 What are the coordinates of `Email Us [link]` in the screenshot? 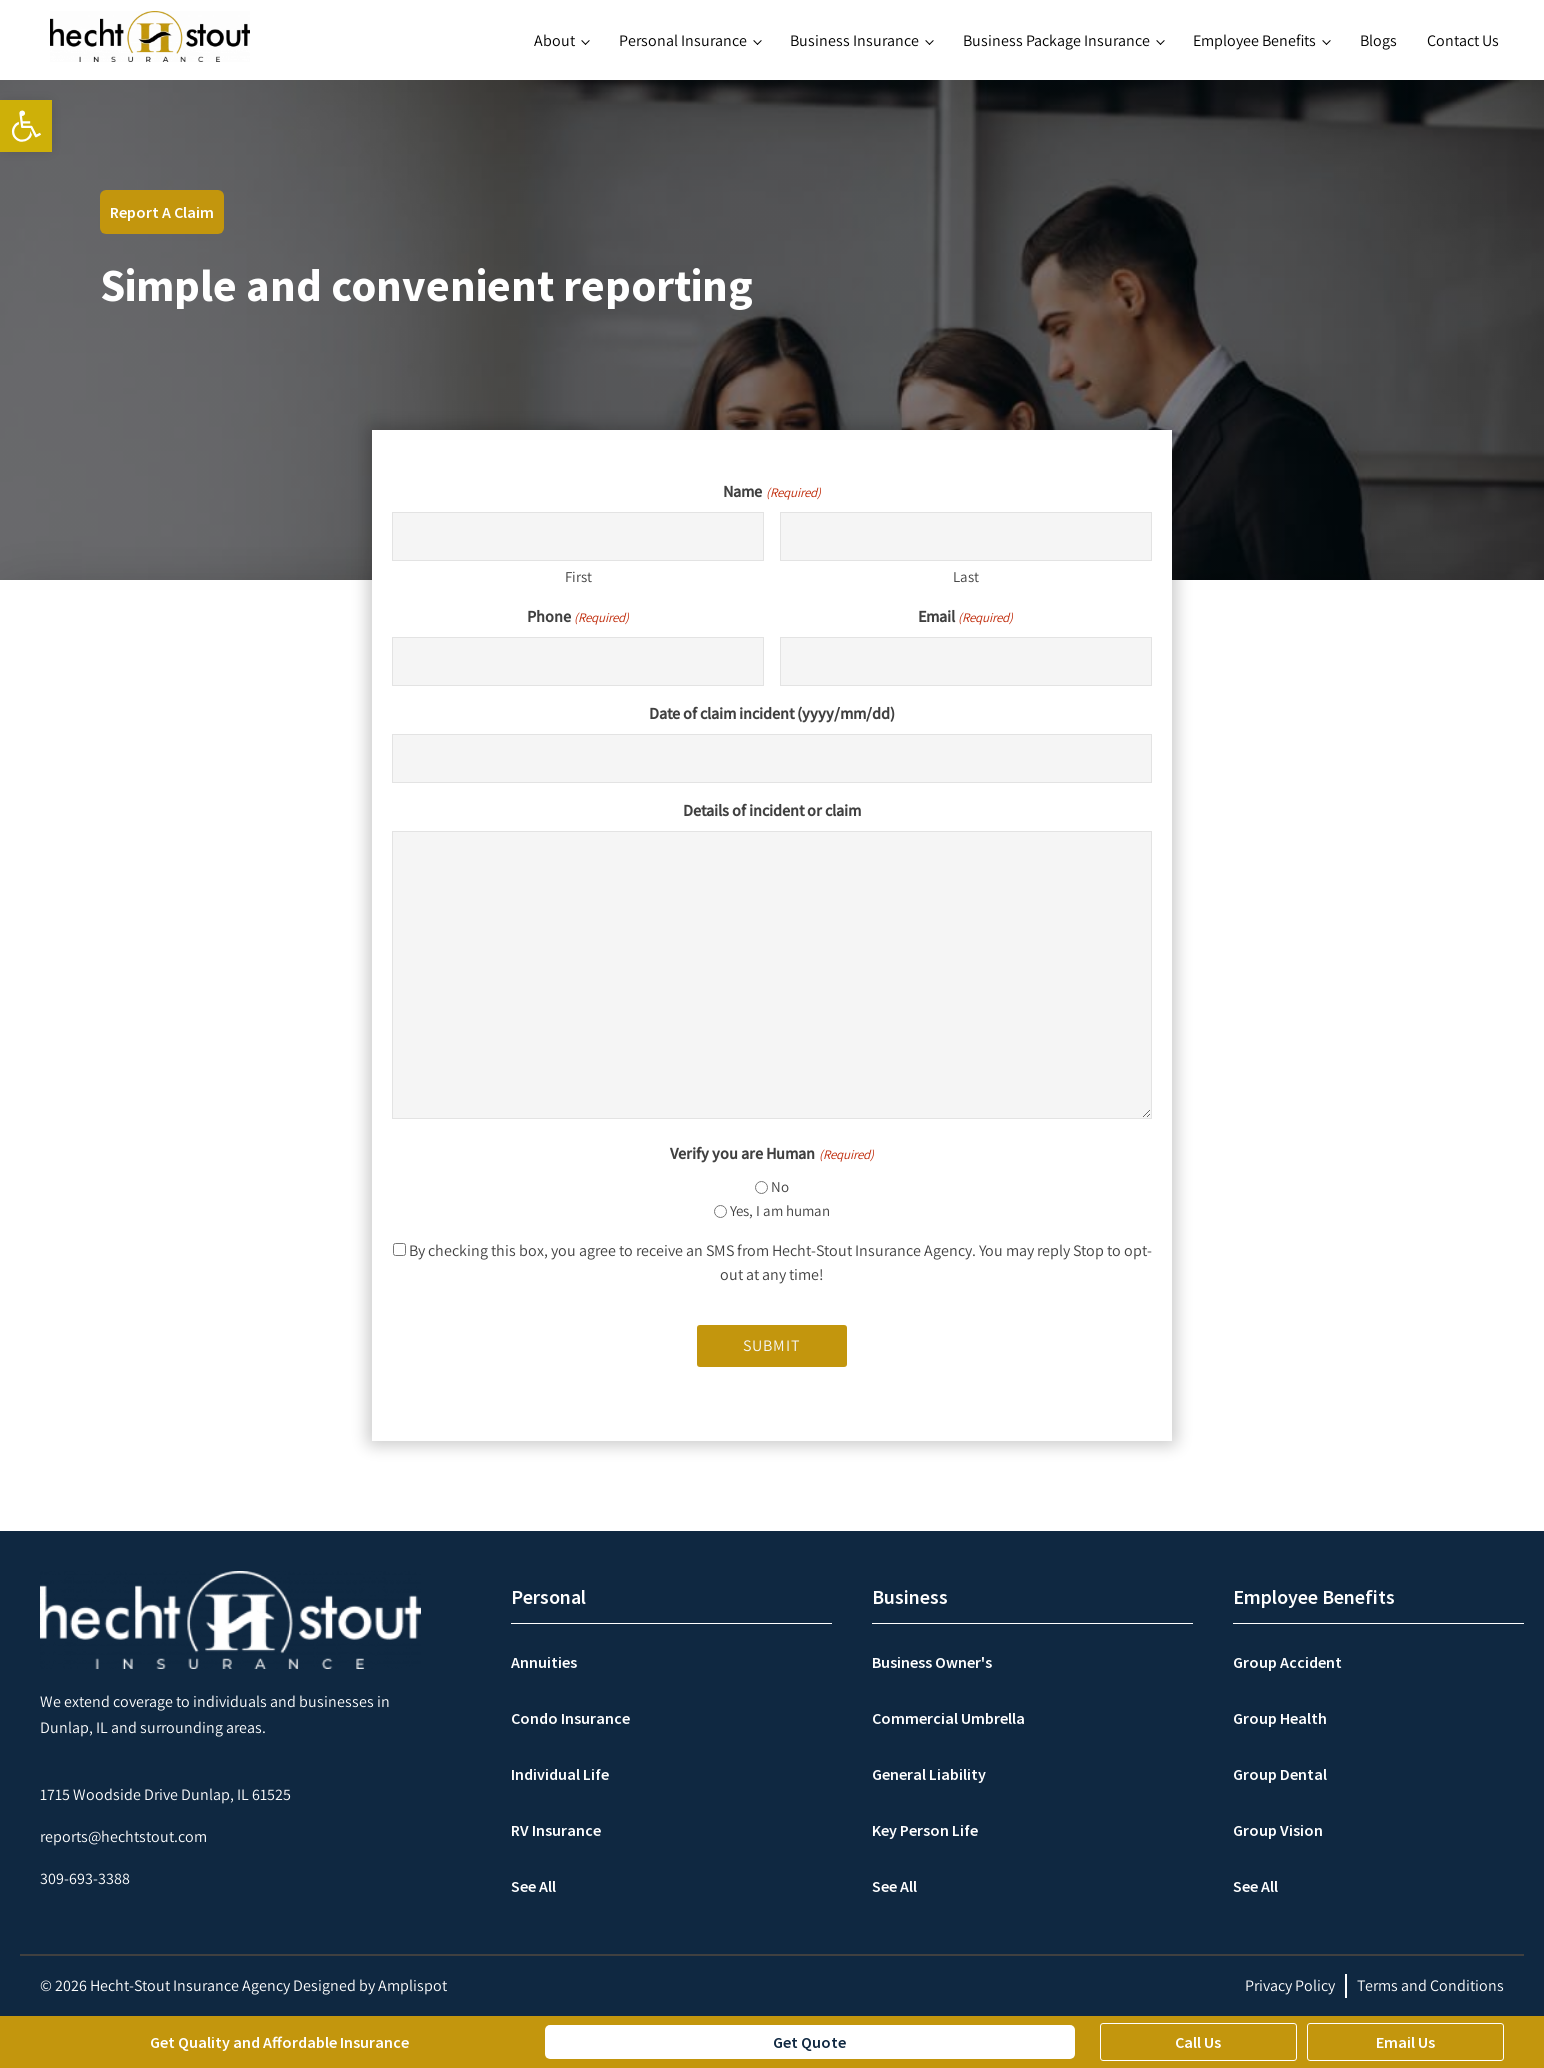 It's located at (1405, 2042).